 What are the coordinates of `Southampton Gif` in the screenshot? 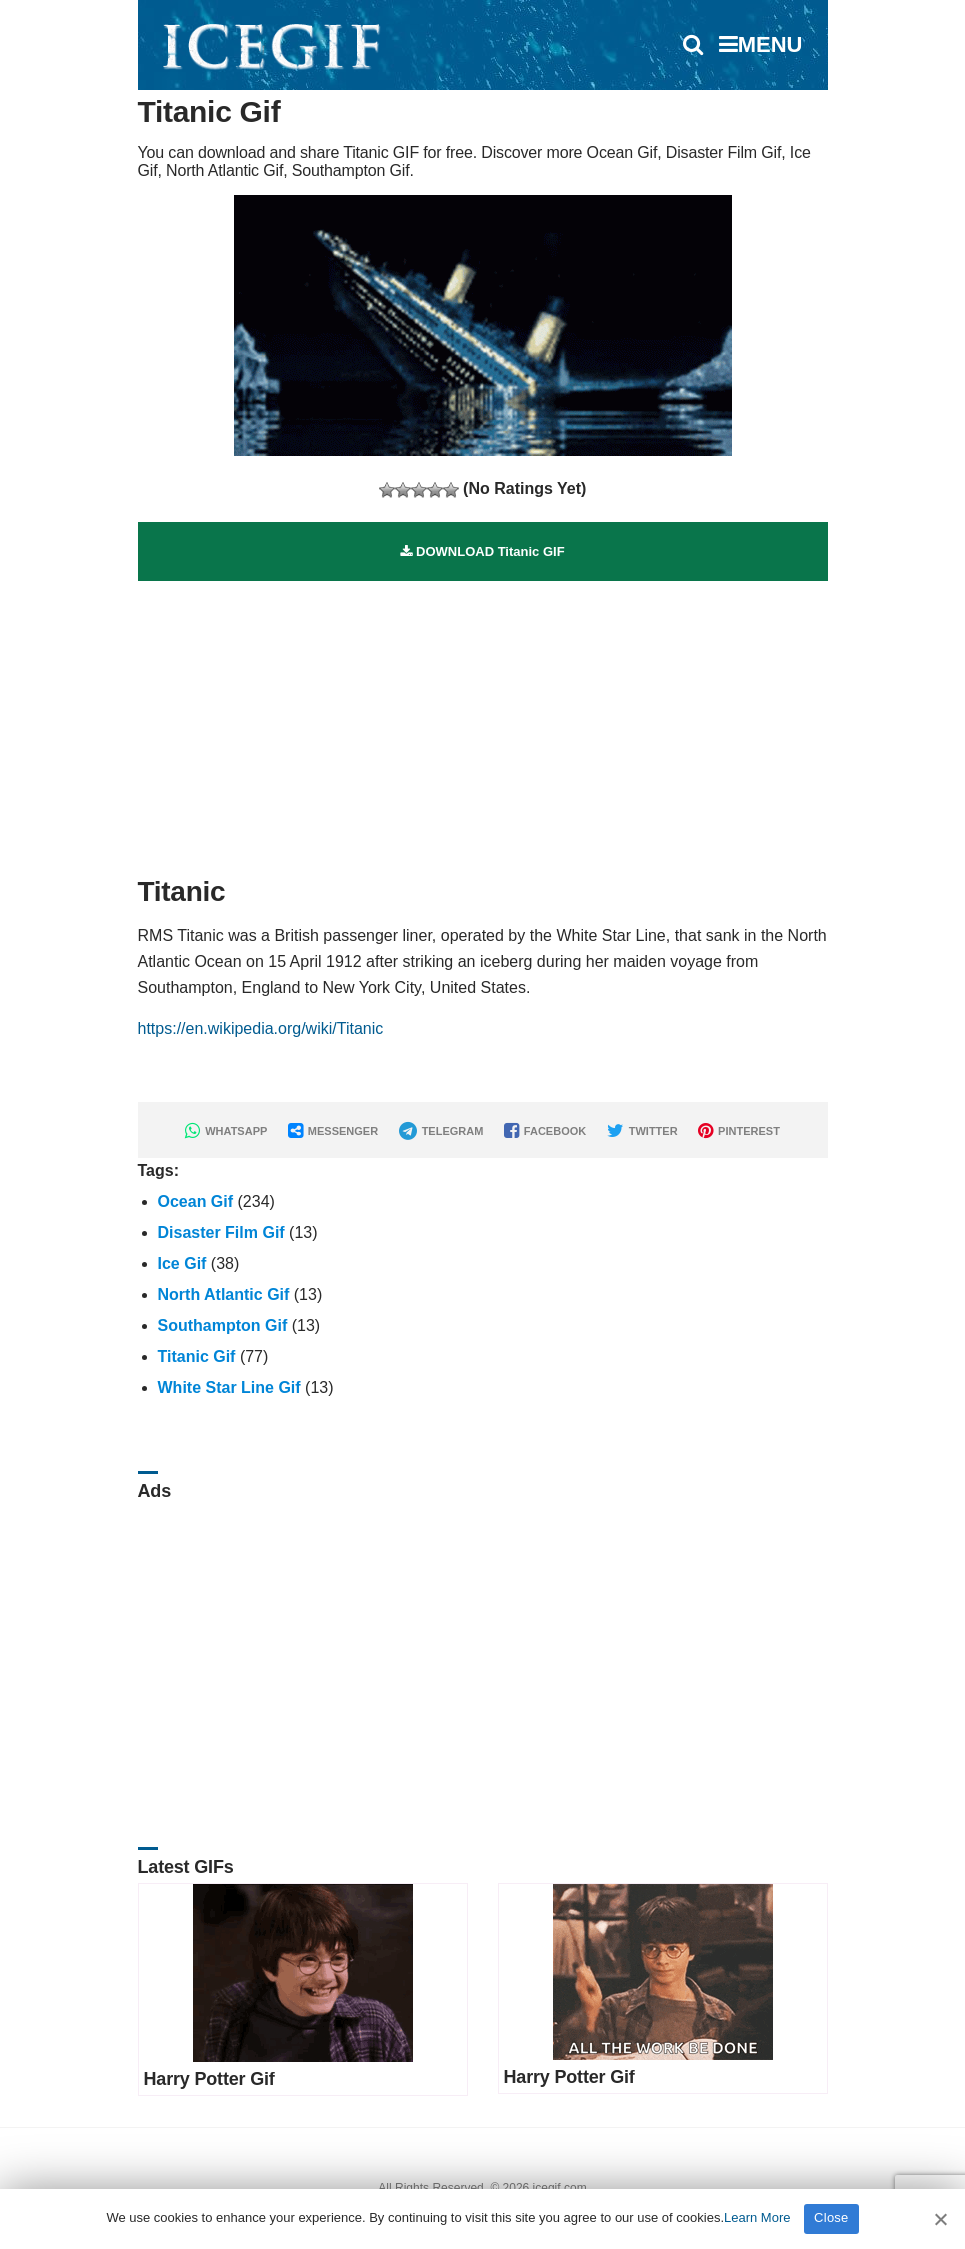 It's located at (223, 1325).